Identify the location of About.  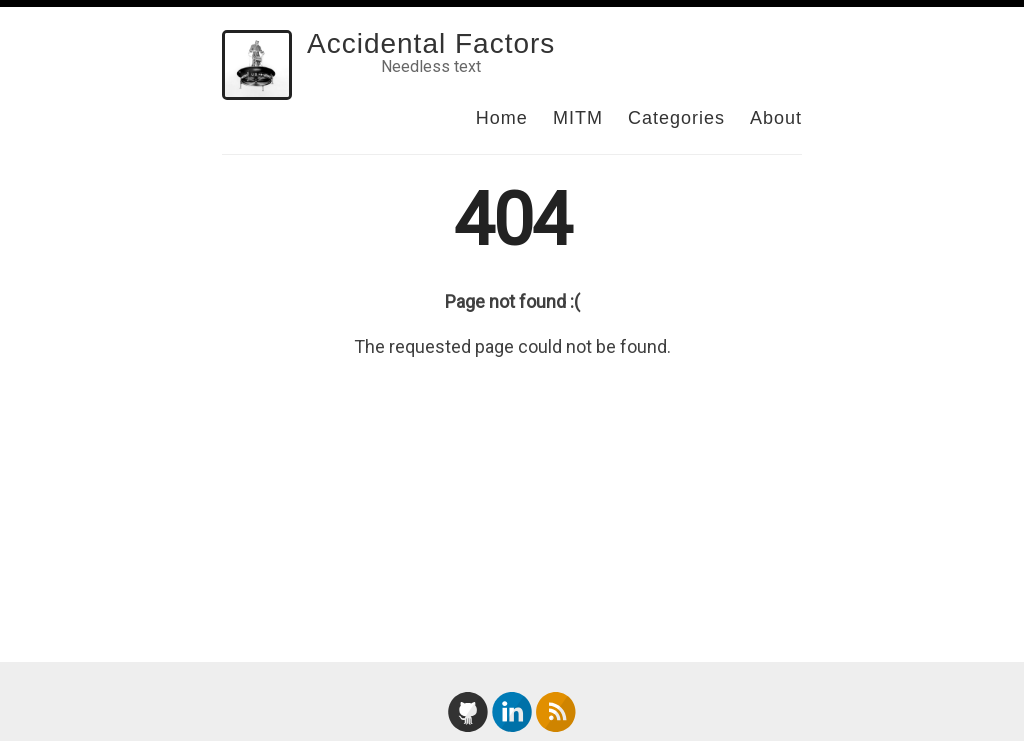
(776, 118).